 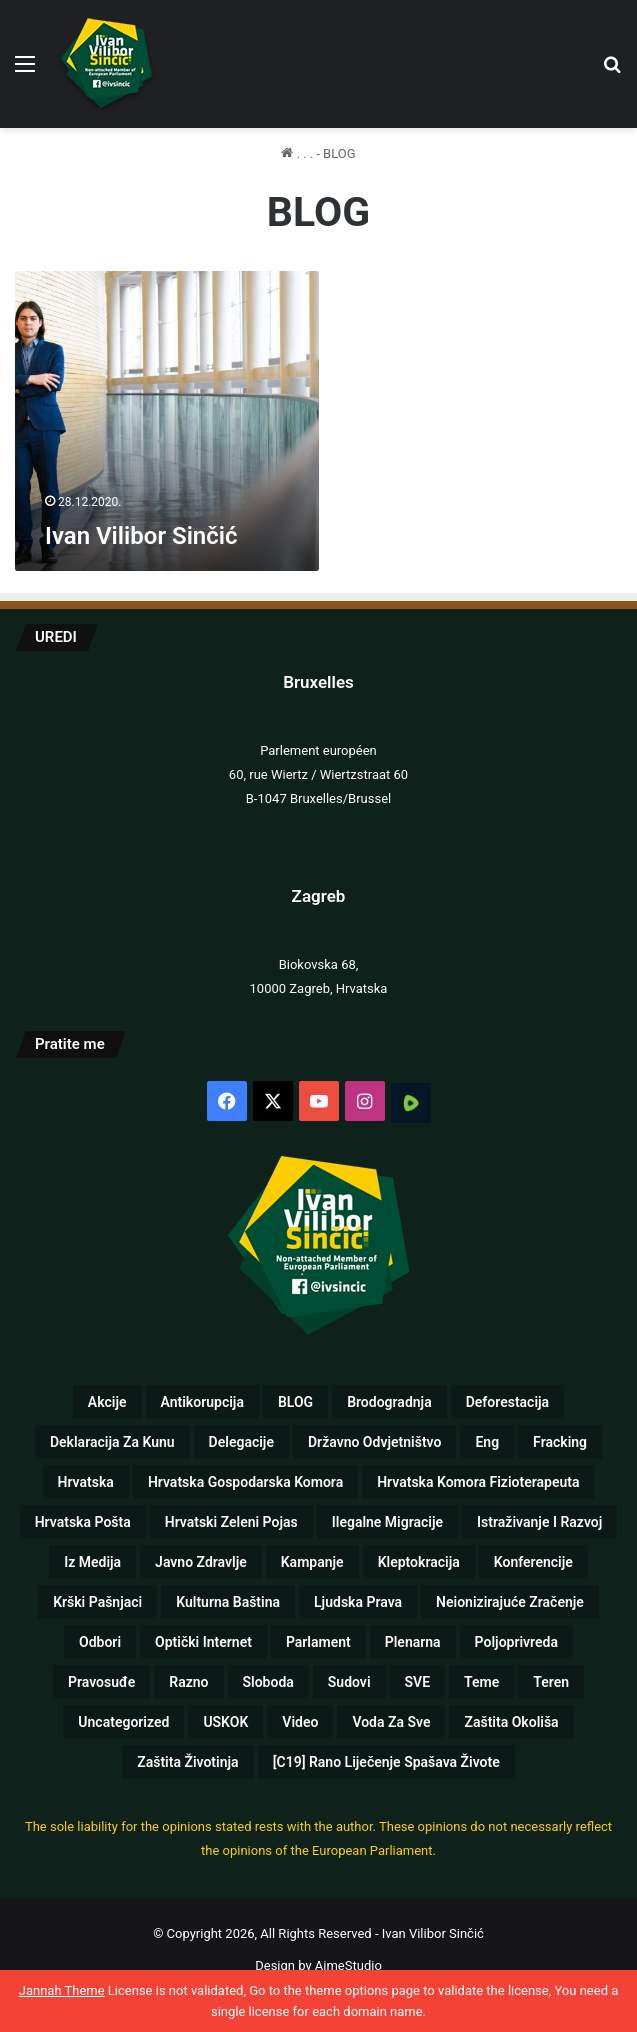 I want to click on Neionizirajuće zračenje [Neionizirajuće zračenje (9 stavki)], so click(x=510, y=1602).